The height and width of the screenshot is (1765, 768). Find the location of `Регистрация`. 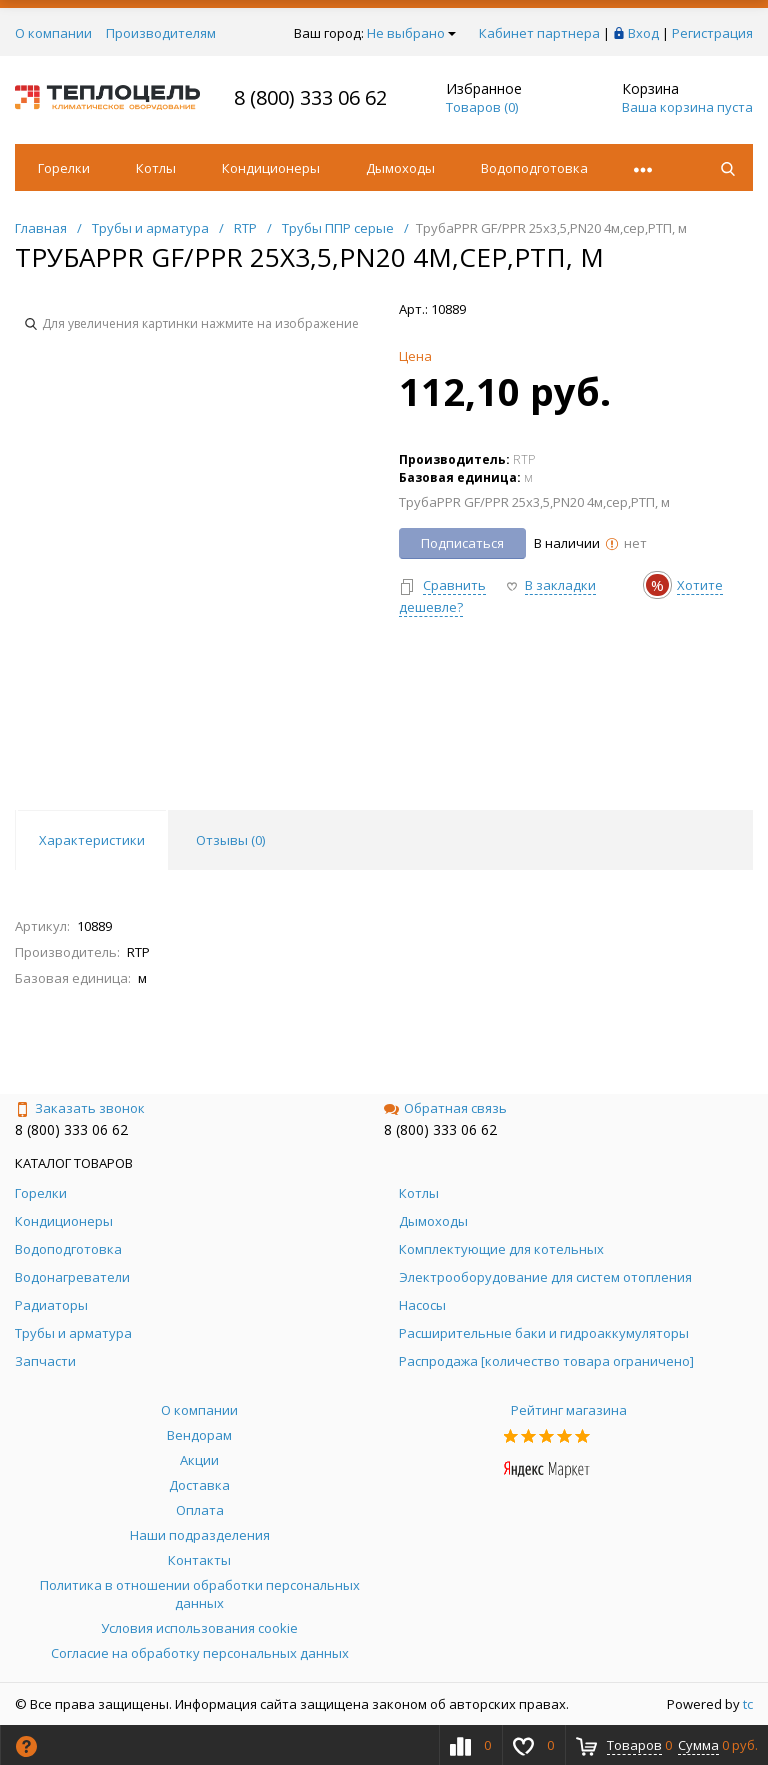

Регистрация is located at coordinates (712, 33).